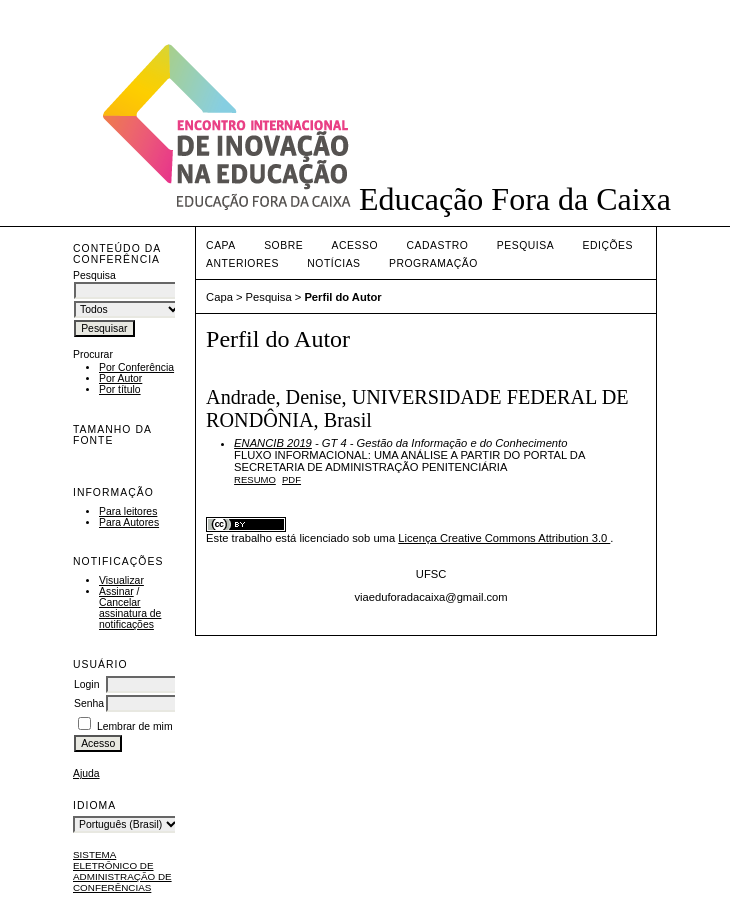 Image resolution: width=730 pixels, height=919 pixels. I want to click on Para Autores, so click(129, 522).